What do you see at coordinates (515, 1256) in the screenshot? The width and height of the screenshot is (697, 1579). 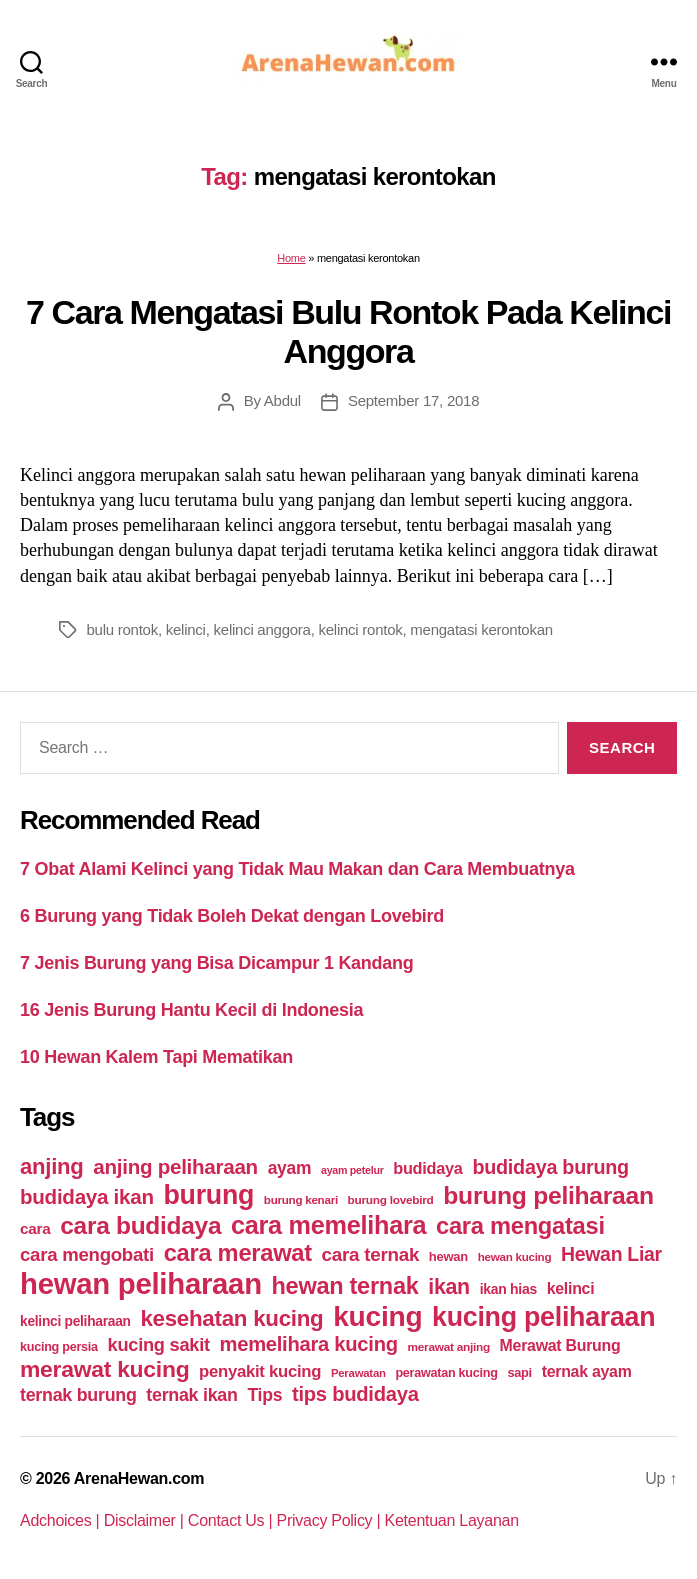 I see `hewan kucing [hewan kucing (38 items)]` at bounding box center [515, 1256].